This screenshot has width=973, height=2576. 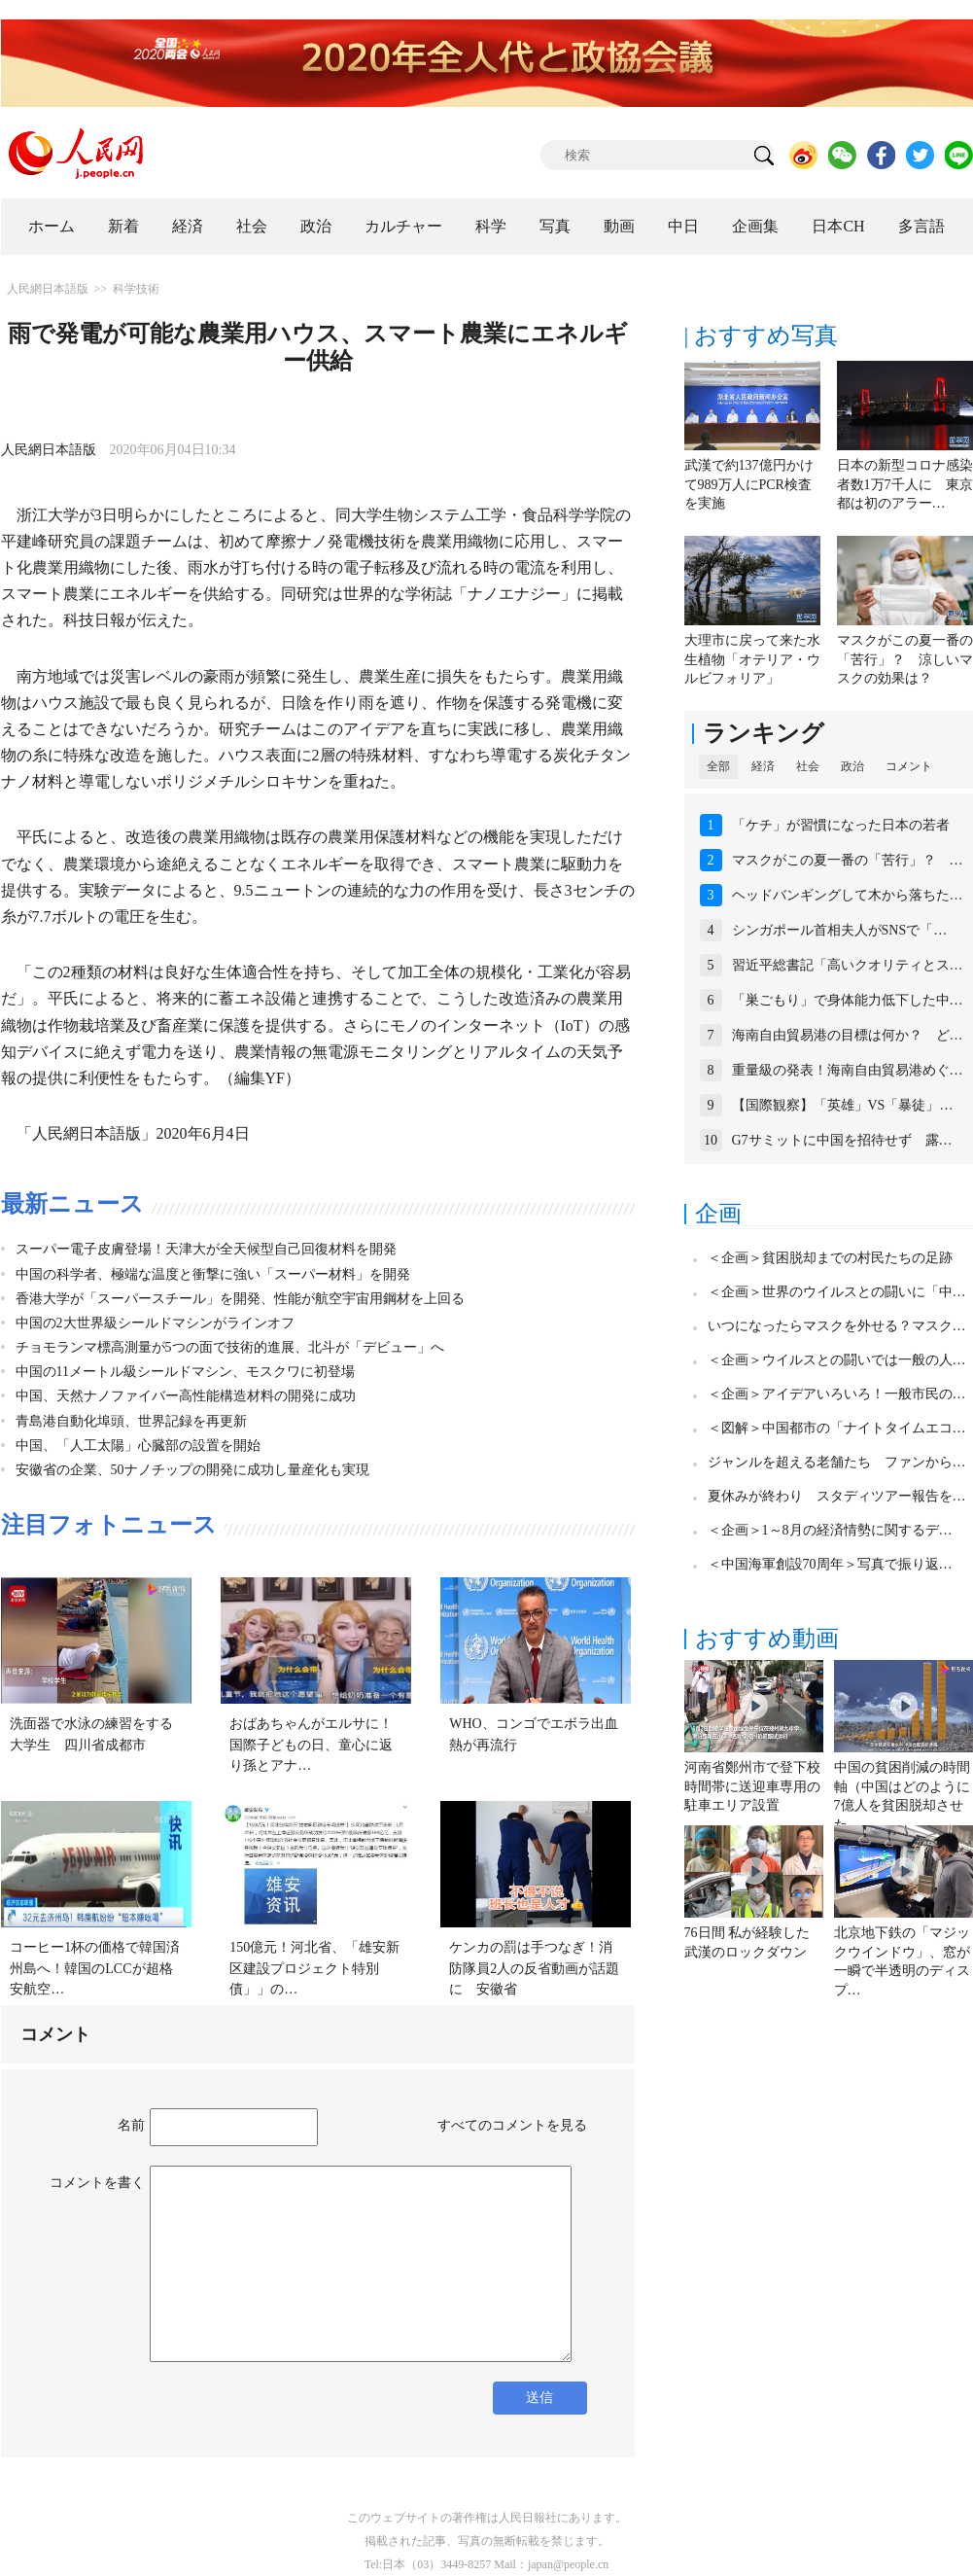 I want to click on 「ケチ」が習慣になった日本の若者, so click(x=841, y=825).